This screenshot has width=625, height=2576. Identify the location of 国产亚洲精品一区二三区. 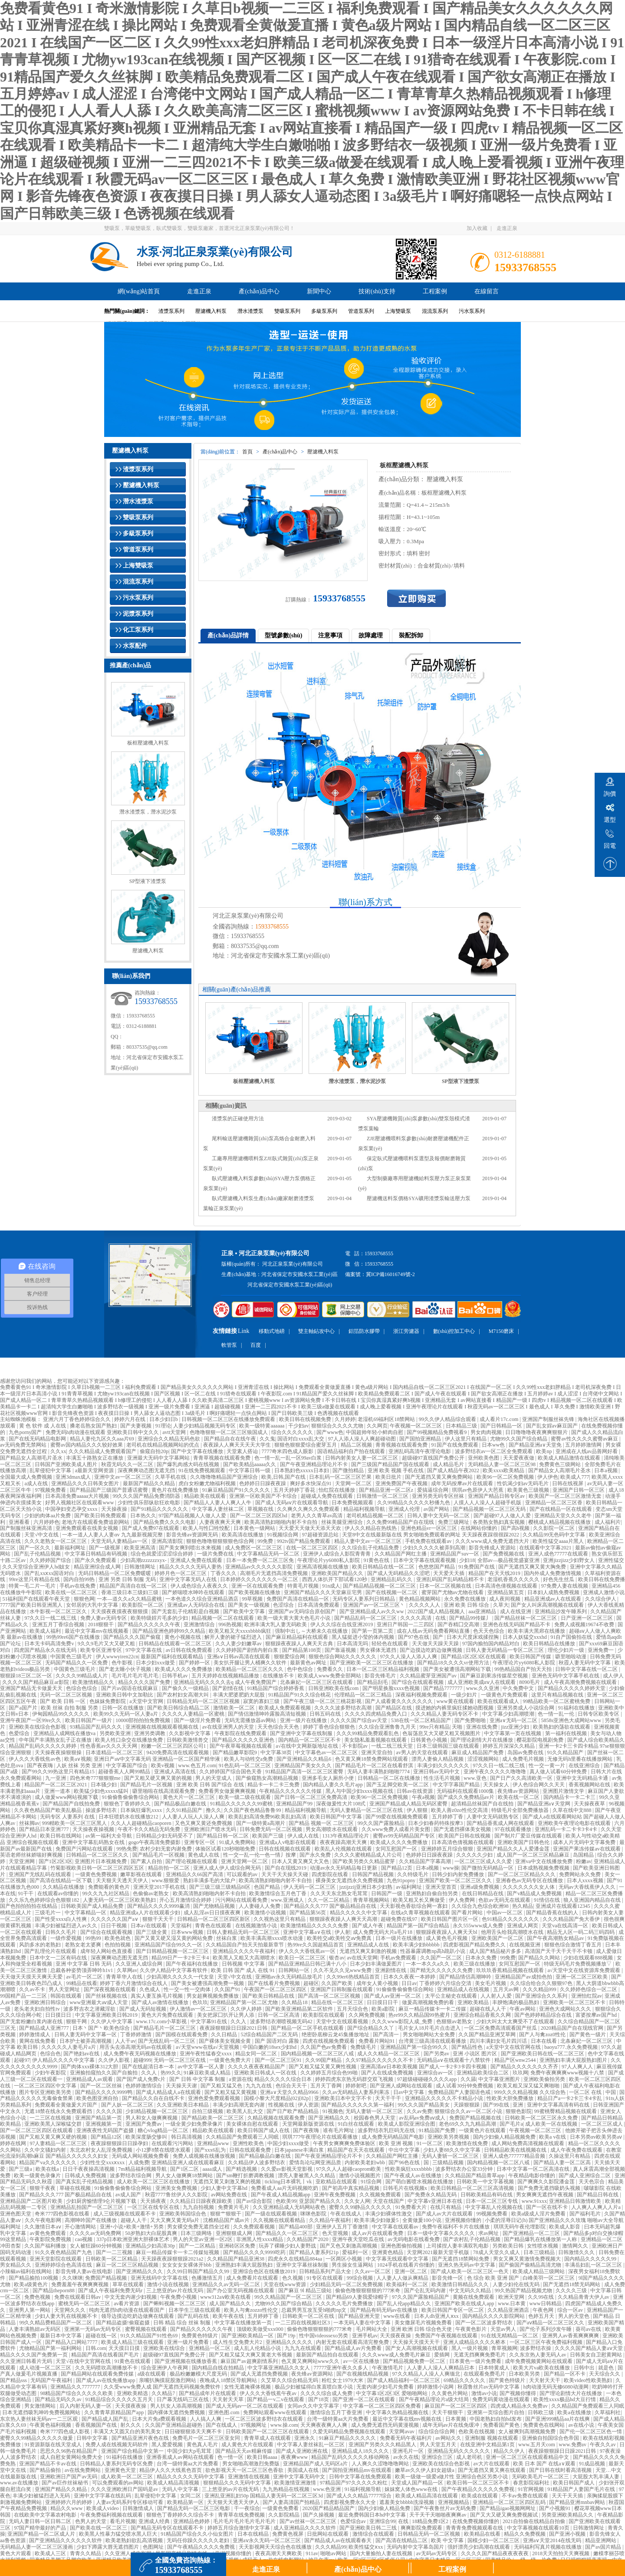
(532, 2233).